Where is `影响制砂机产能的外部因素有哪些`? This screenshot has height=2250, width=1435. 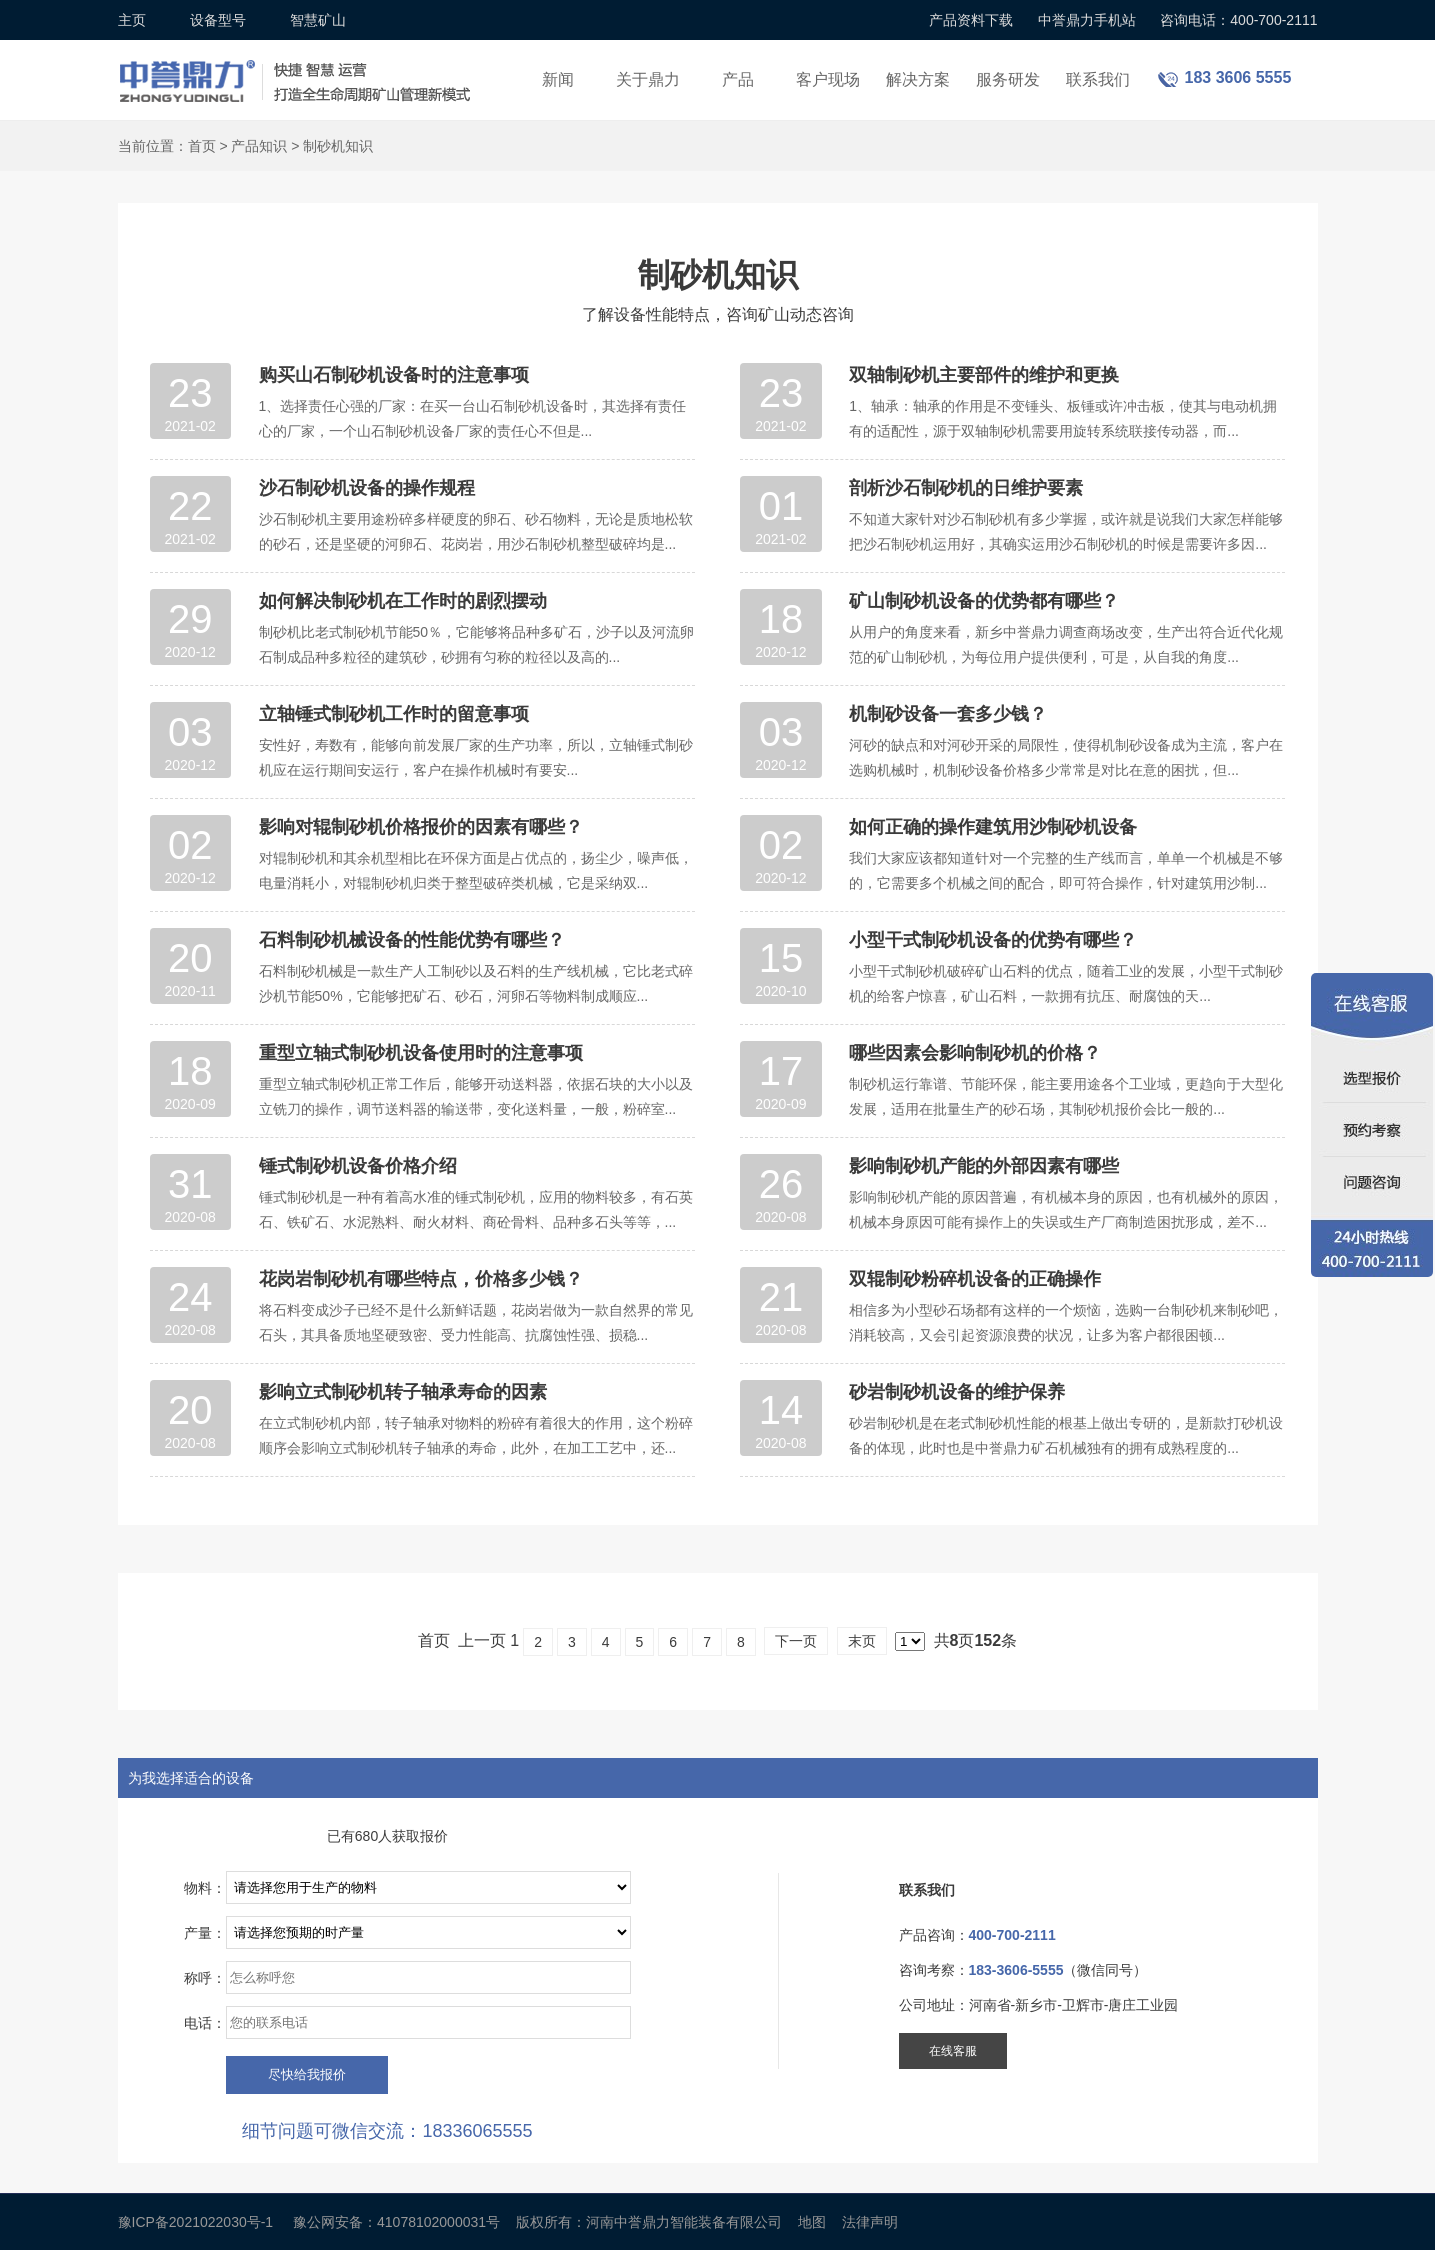
影响制砂机产能的外部因素有哪些 is located at coordinates (984, 1166).